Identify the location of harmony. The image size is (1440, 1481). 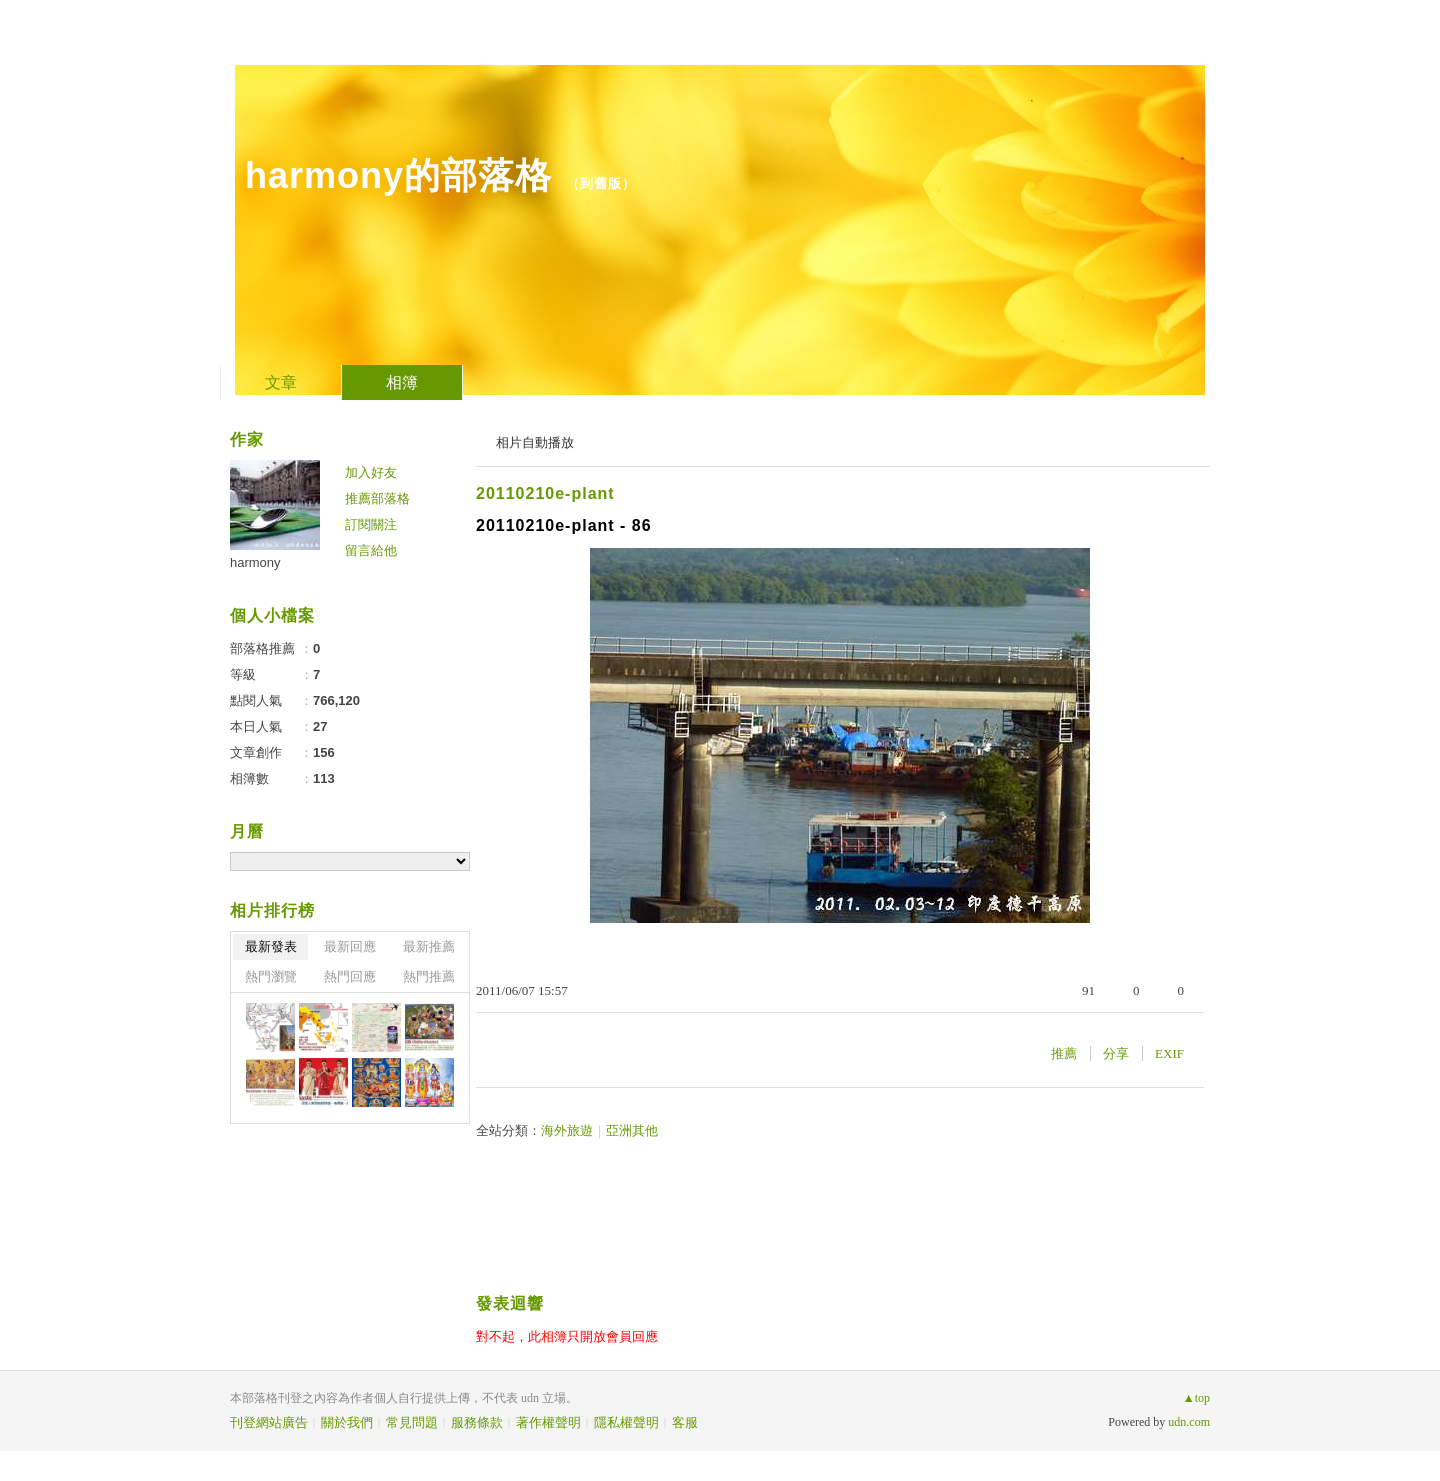
(255, 562).